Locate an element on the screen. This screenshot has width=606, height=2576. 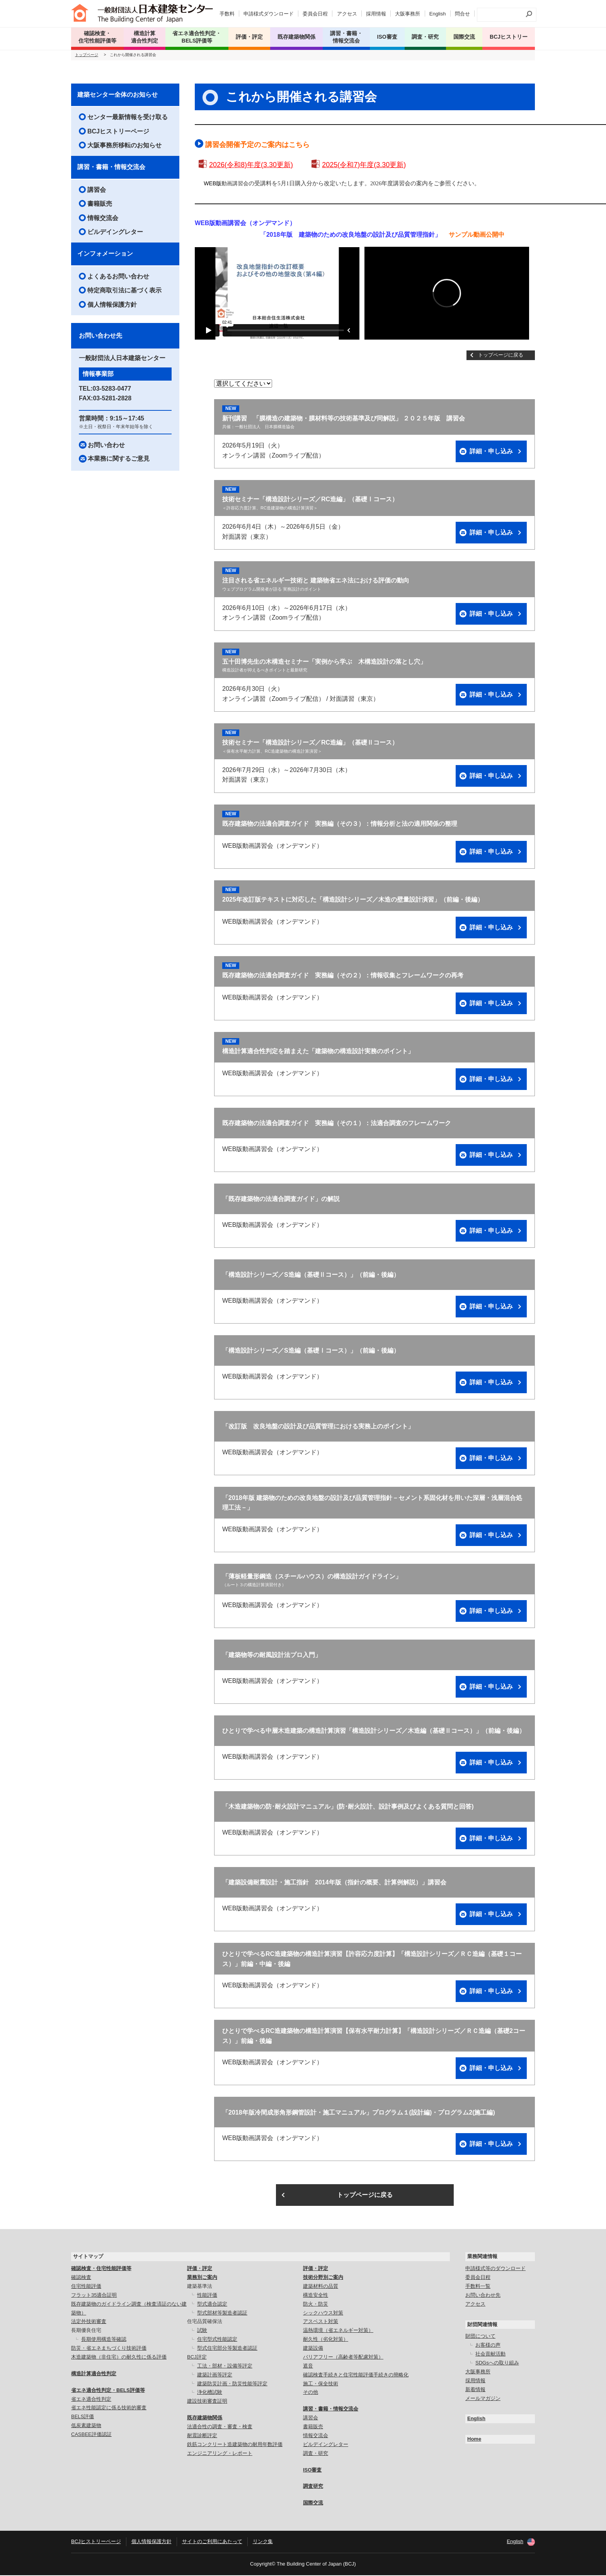
長期優良住宅 is located at coordinates (86, 2331).